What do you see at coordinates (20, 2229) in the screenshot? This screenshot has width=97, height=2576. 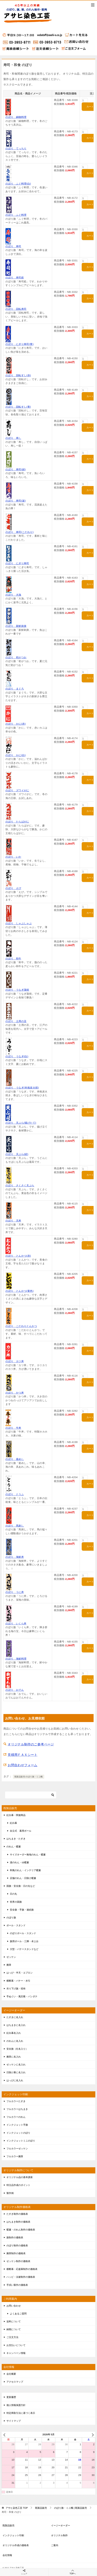 I see `暖簾・のれん制作の価格表` at bounding box center [20, 2229].